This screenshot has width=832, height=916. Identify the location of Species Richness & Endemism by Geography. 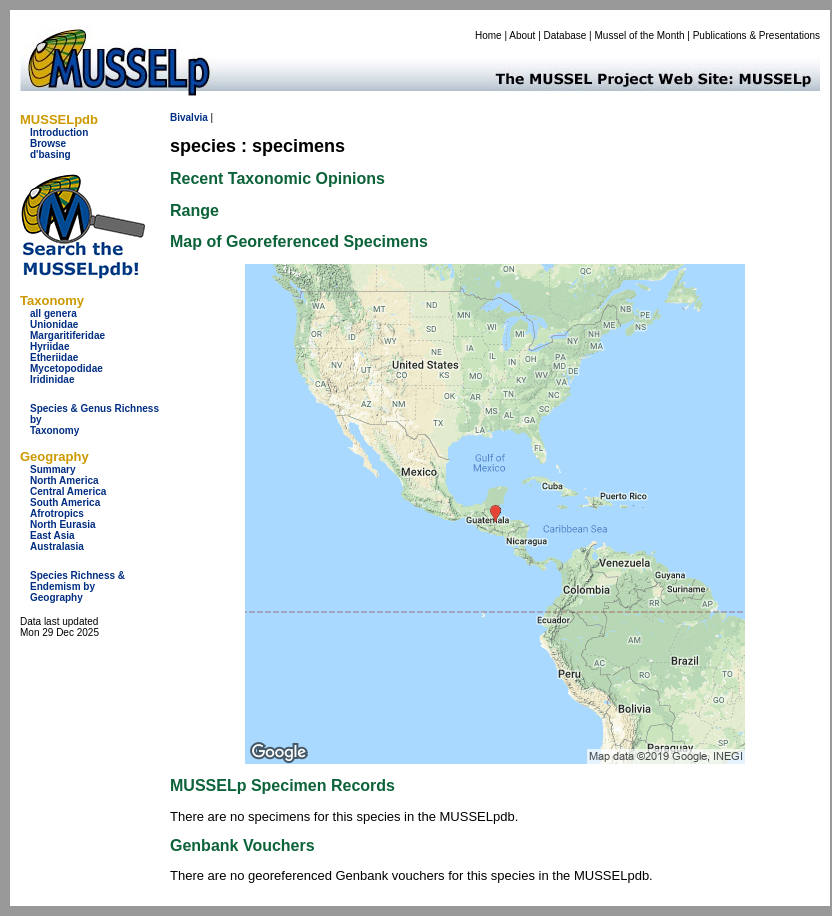
(77, 586).